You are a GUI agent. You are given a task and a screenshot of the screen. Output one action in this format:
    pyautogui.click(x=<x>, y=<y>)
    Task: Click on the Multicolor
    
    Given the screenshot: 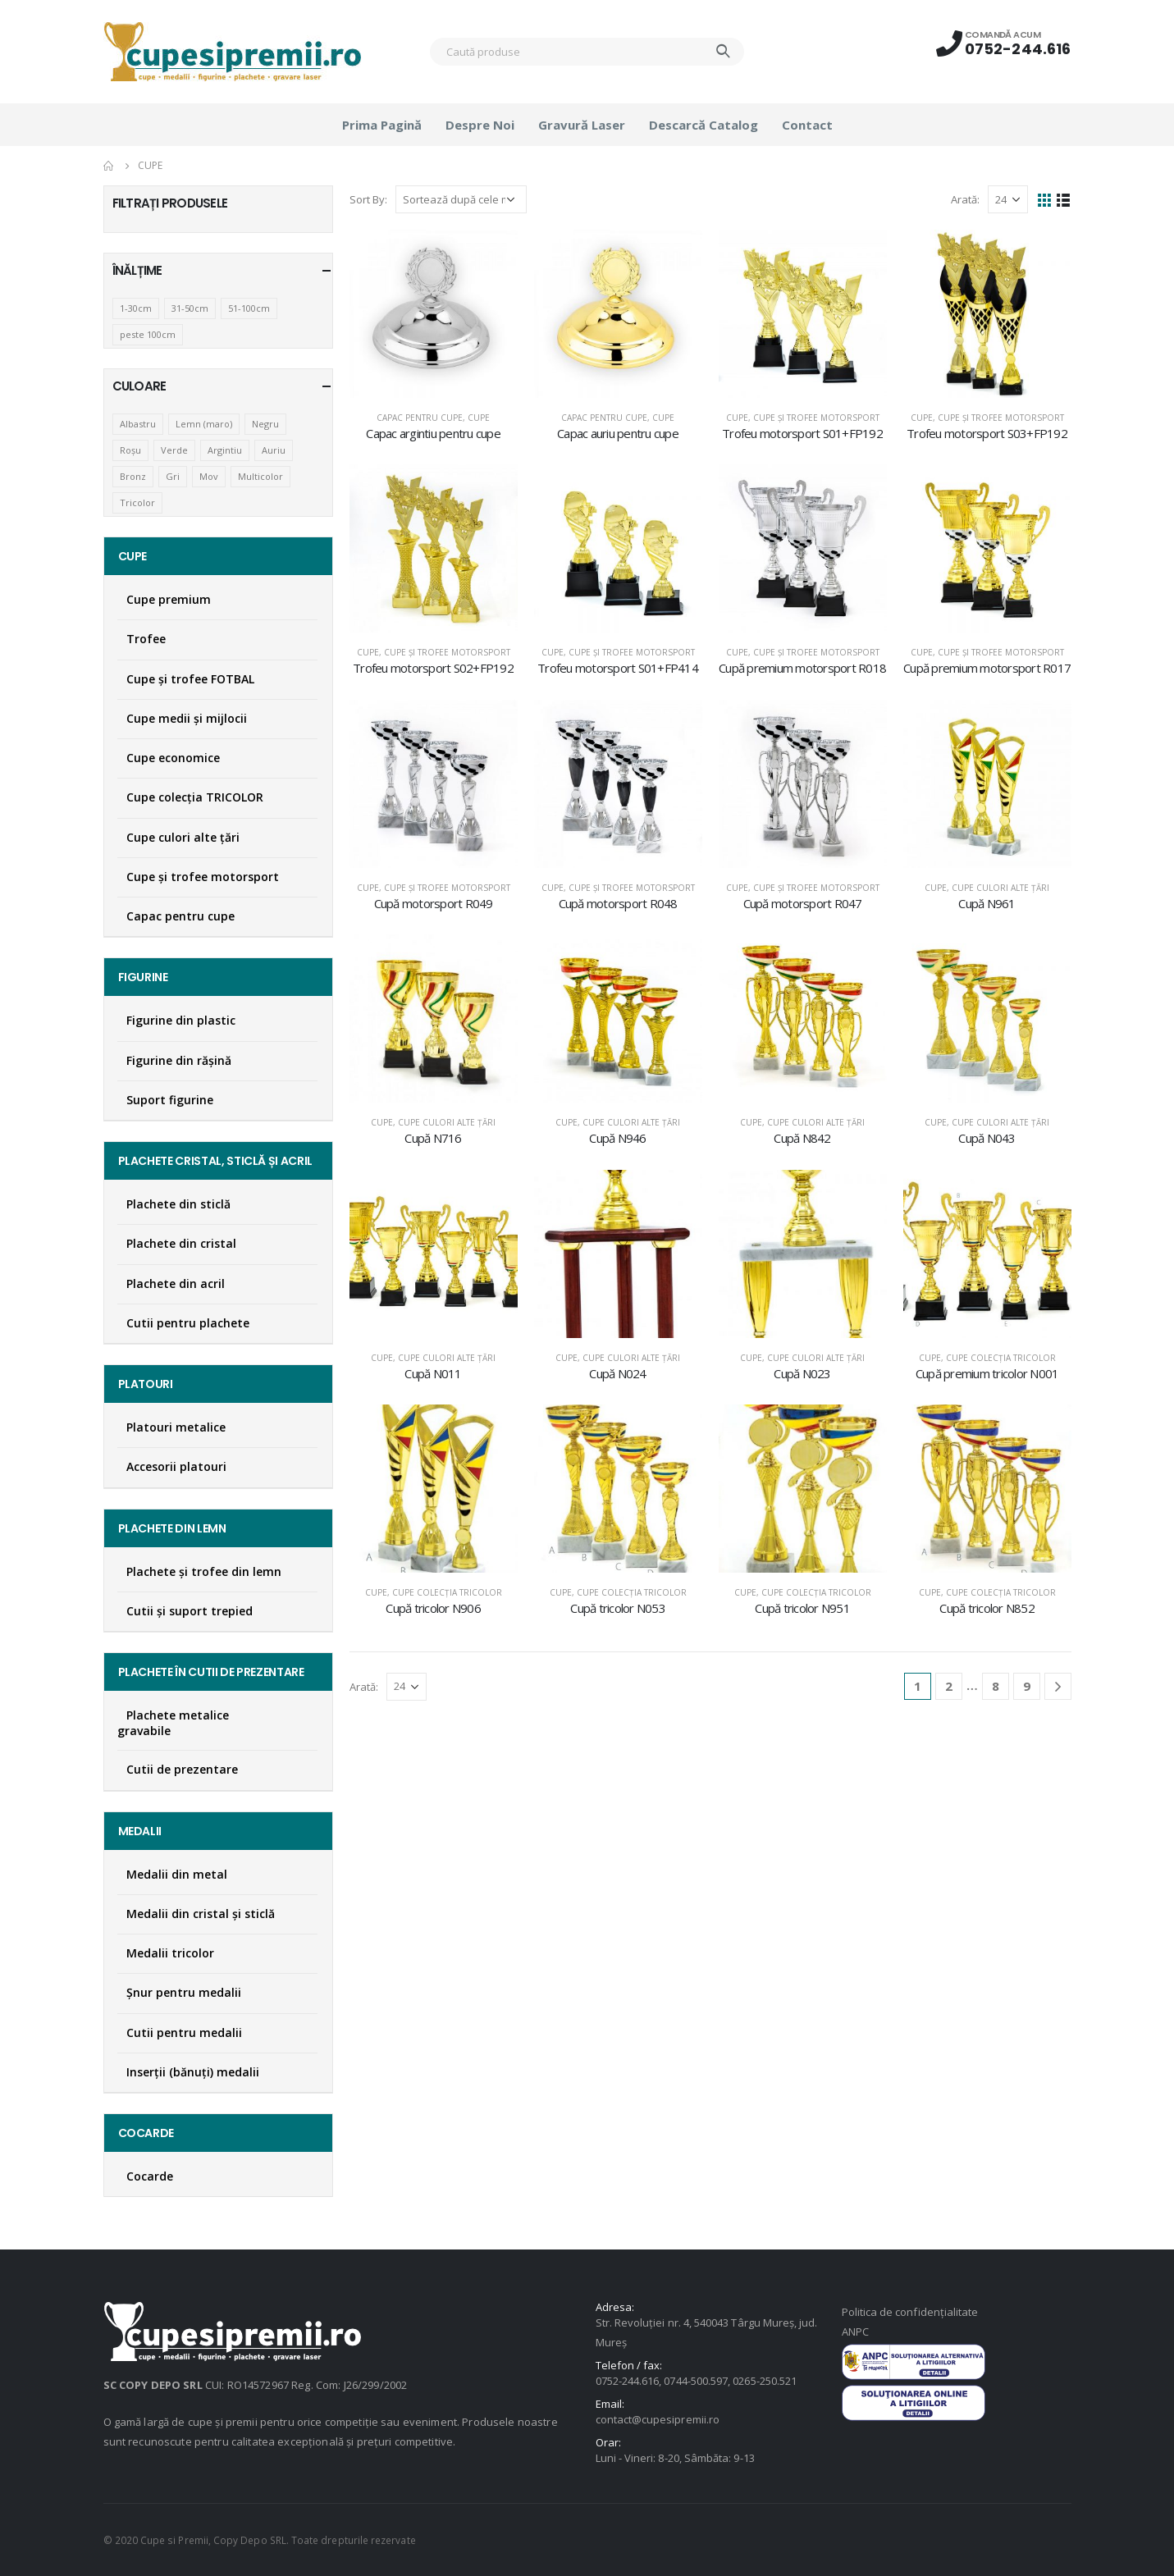 What is the action you would take?
    pyautogui.click(x=260, y=476)
    